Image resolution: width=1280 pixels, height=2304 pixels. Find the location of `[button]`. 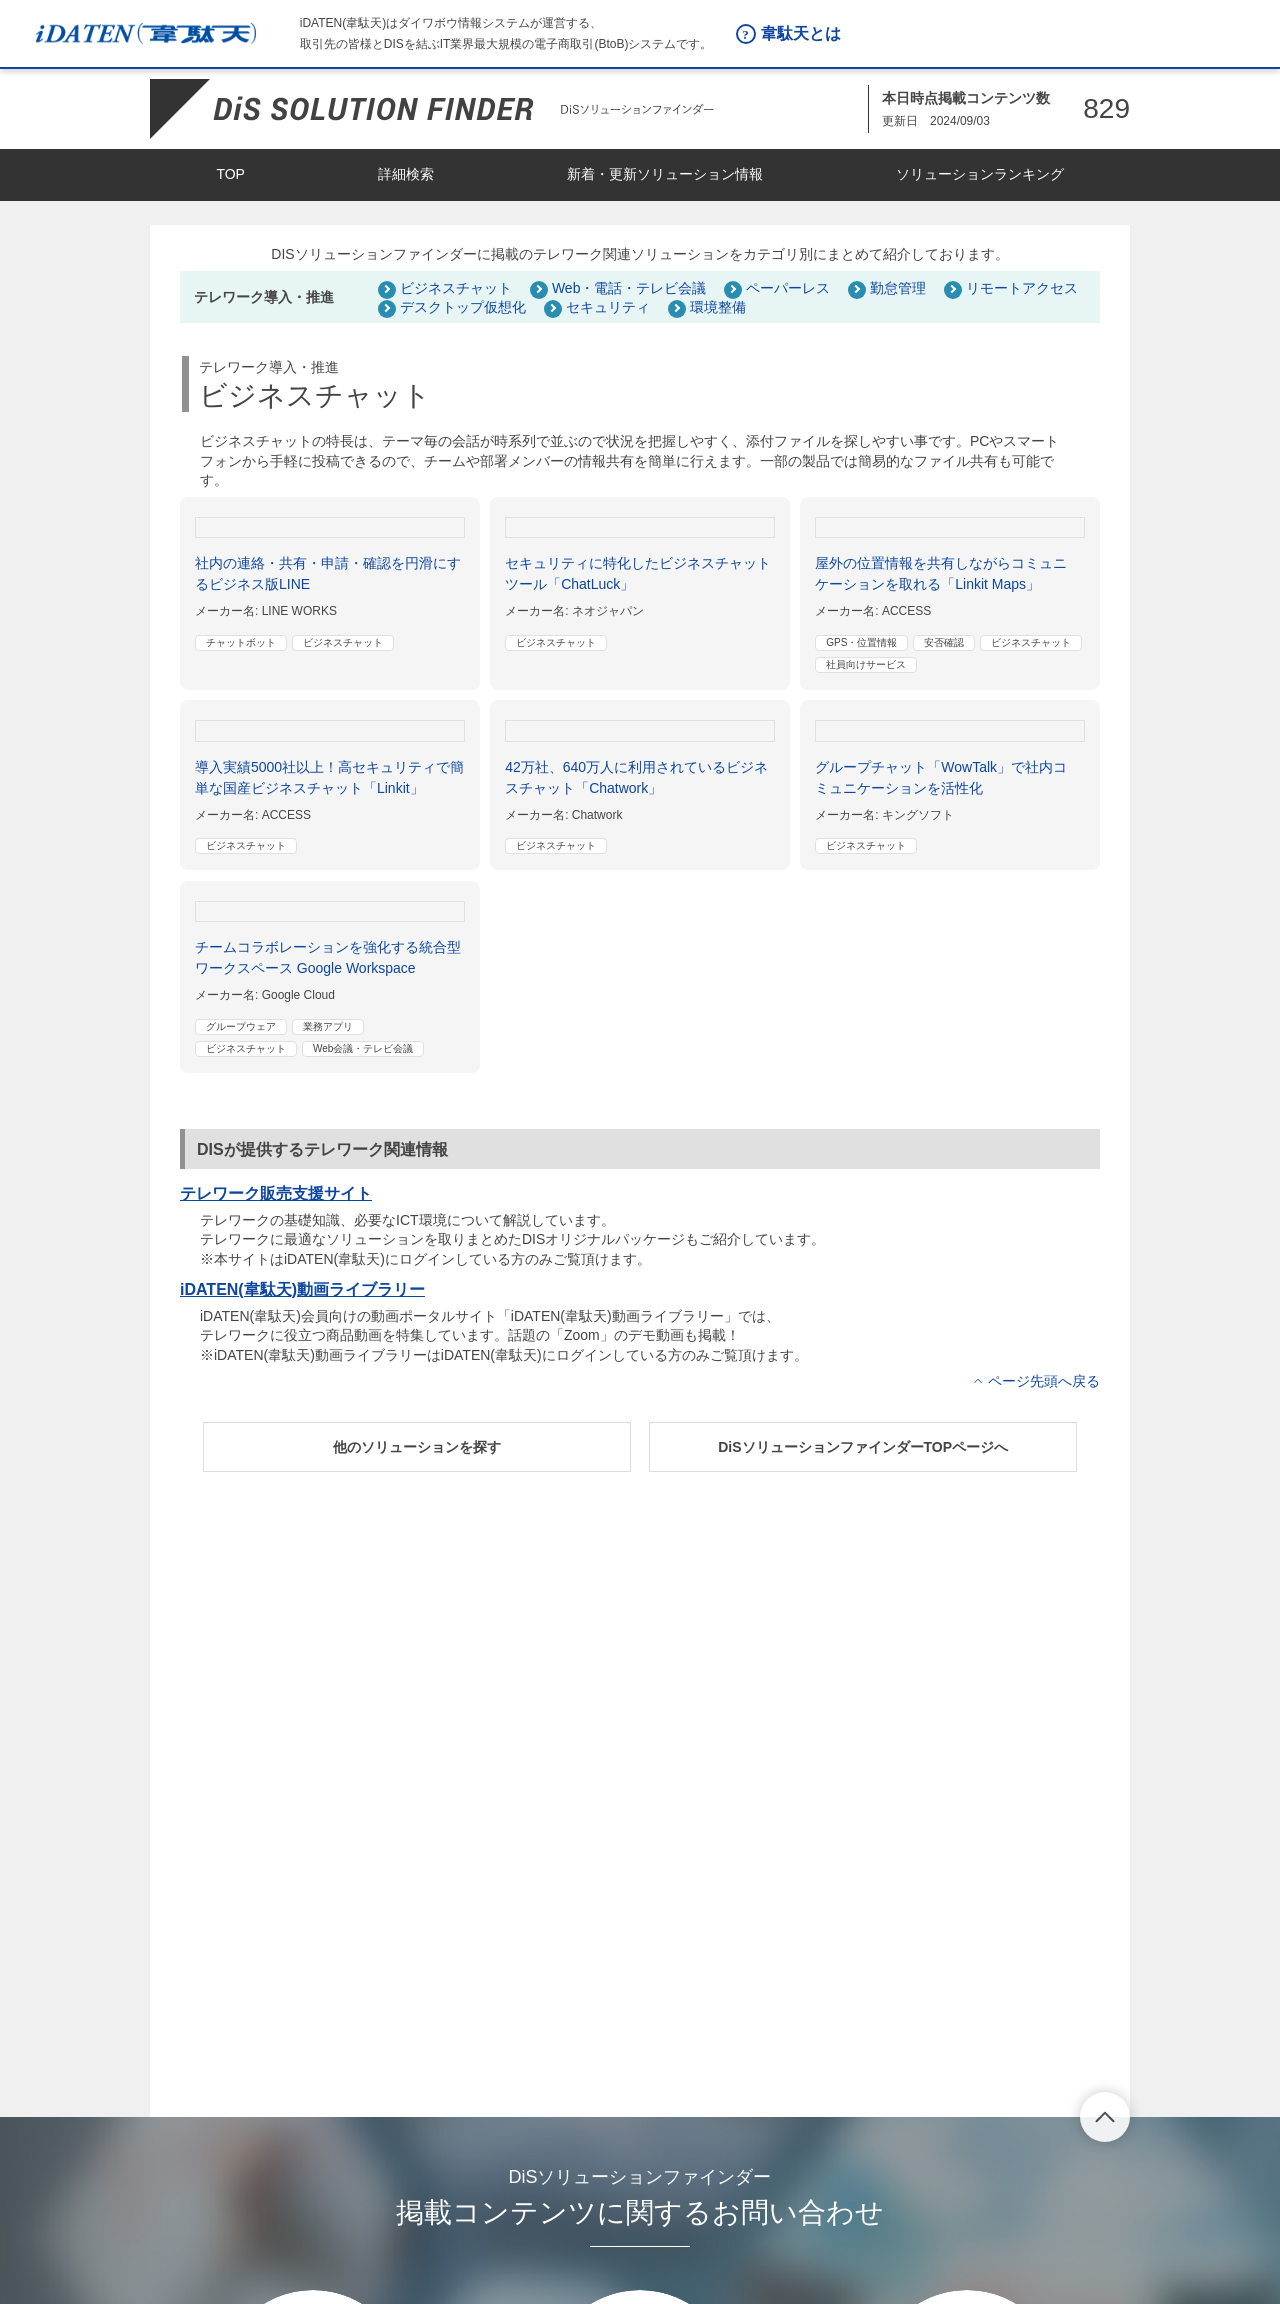

[button] is located at coordinates (417, 1447).